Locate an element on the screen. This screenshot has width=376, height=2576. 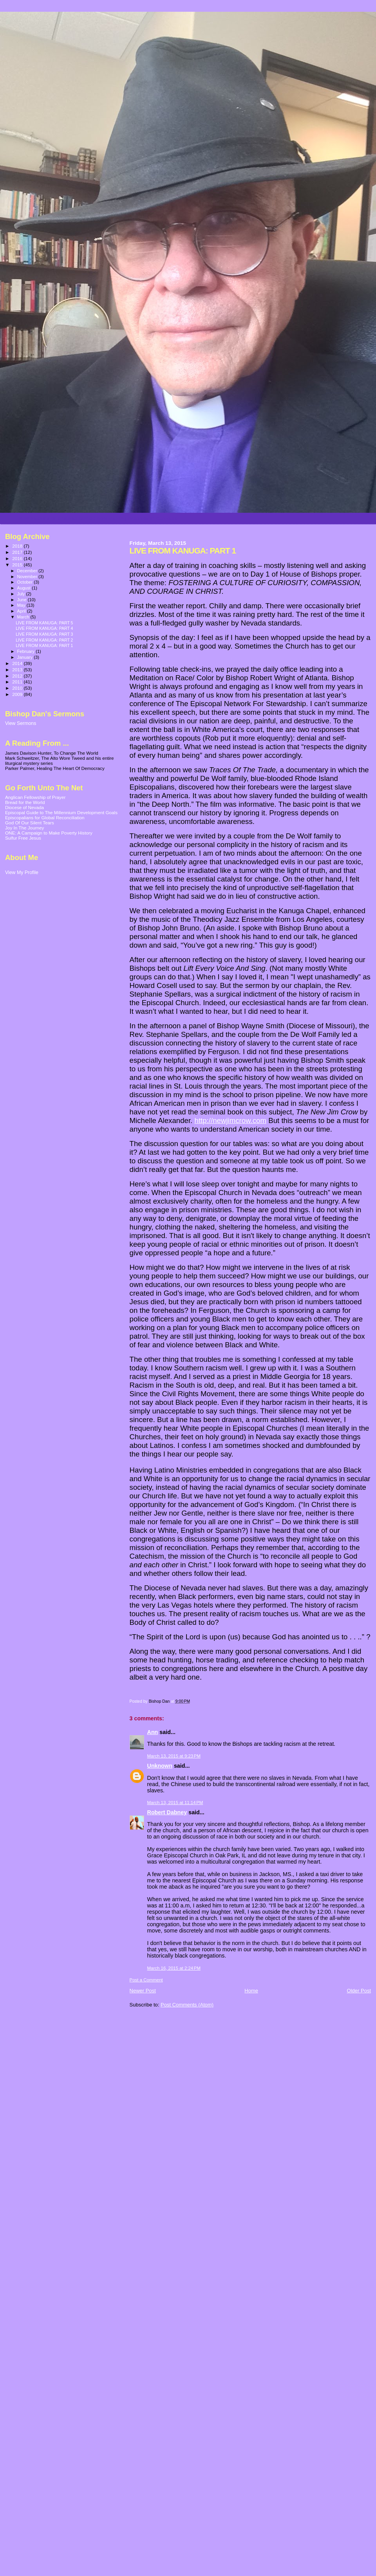
March is located at coordinates (24, 617).